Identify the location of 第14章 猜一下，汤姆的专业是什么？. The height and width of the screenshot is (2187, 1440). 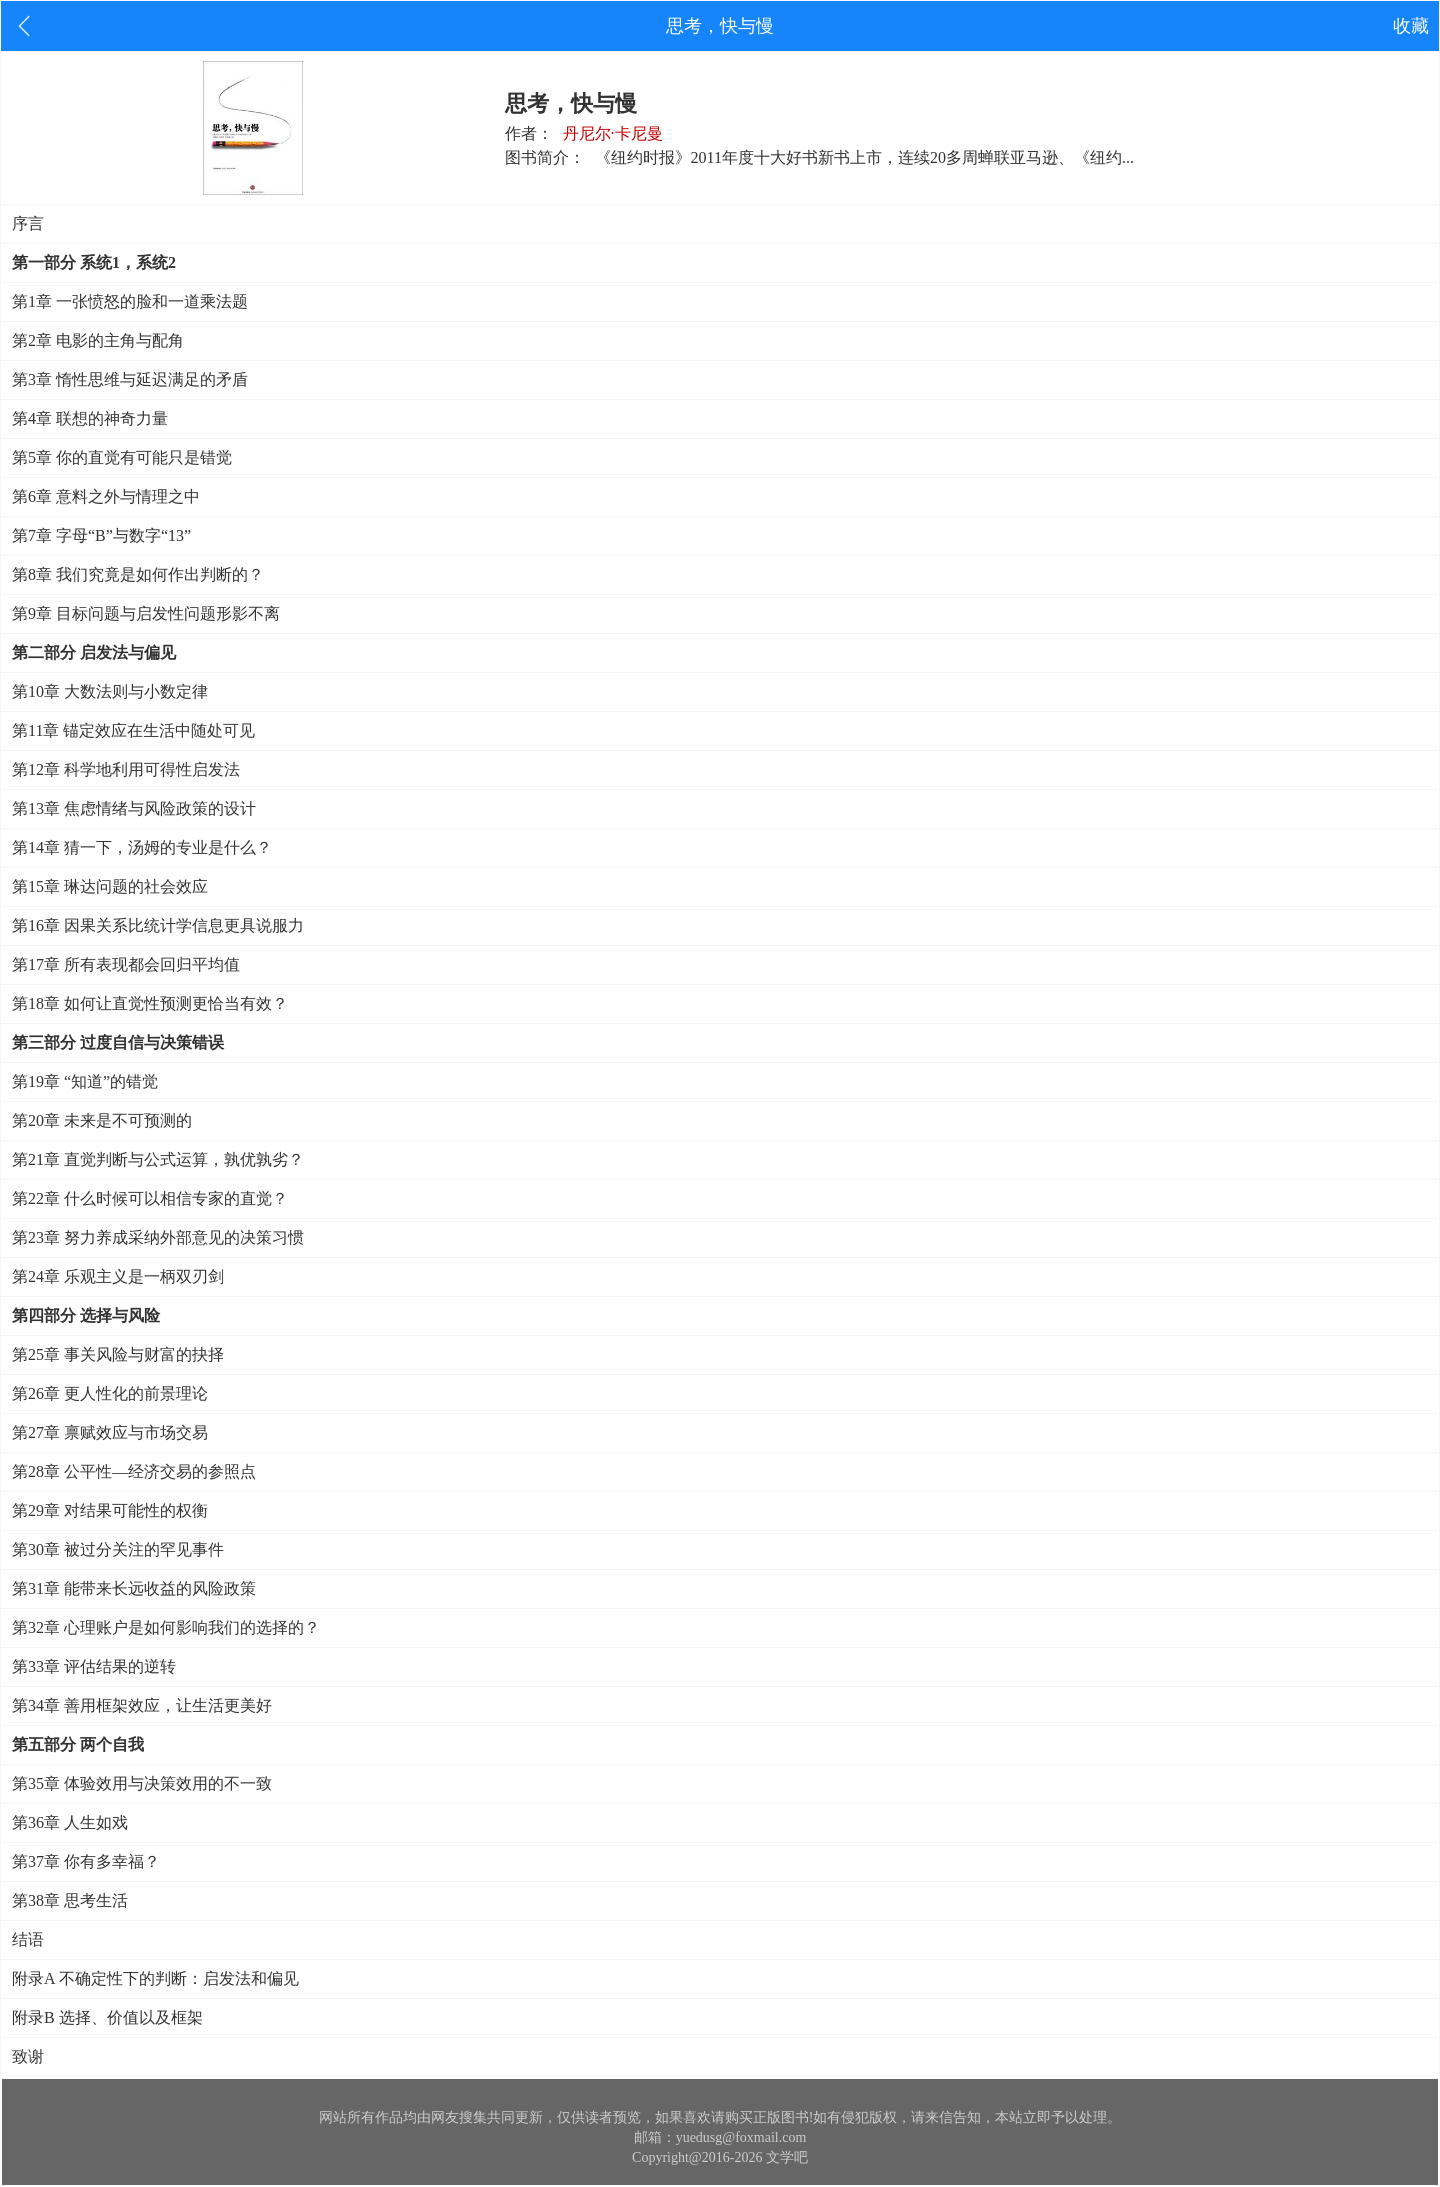
(142, 847).